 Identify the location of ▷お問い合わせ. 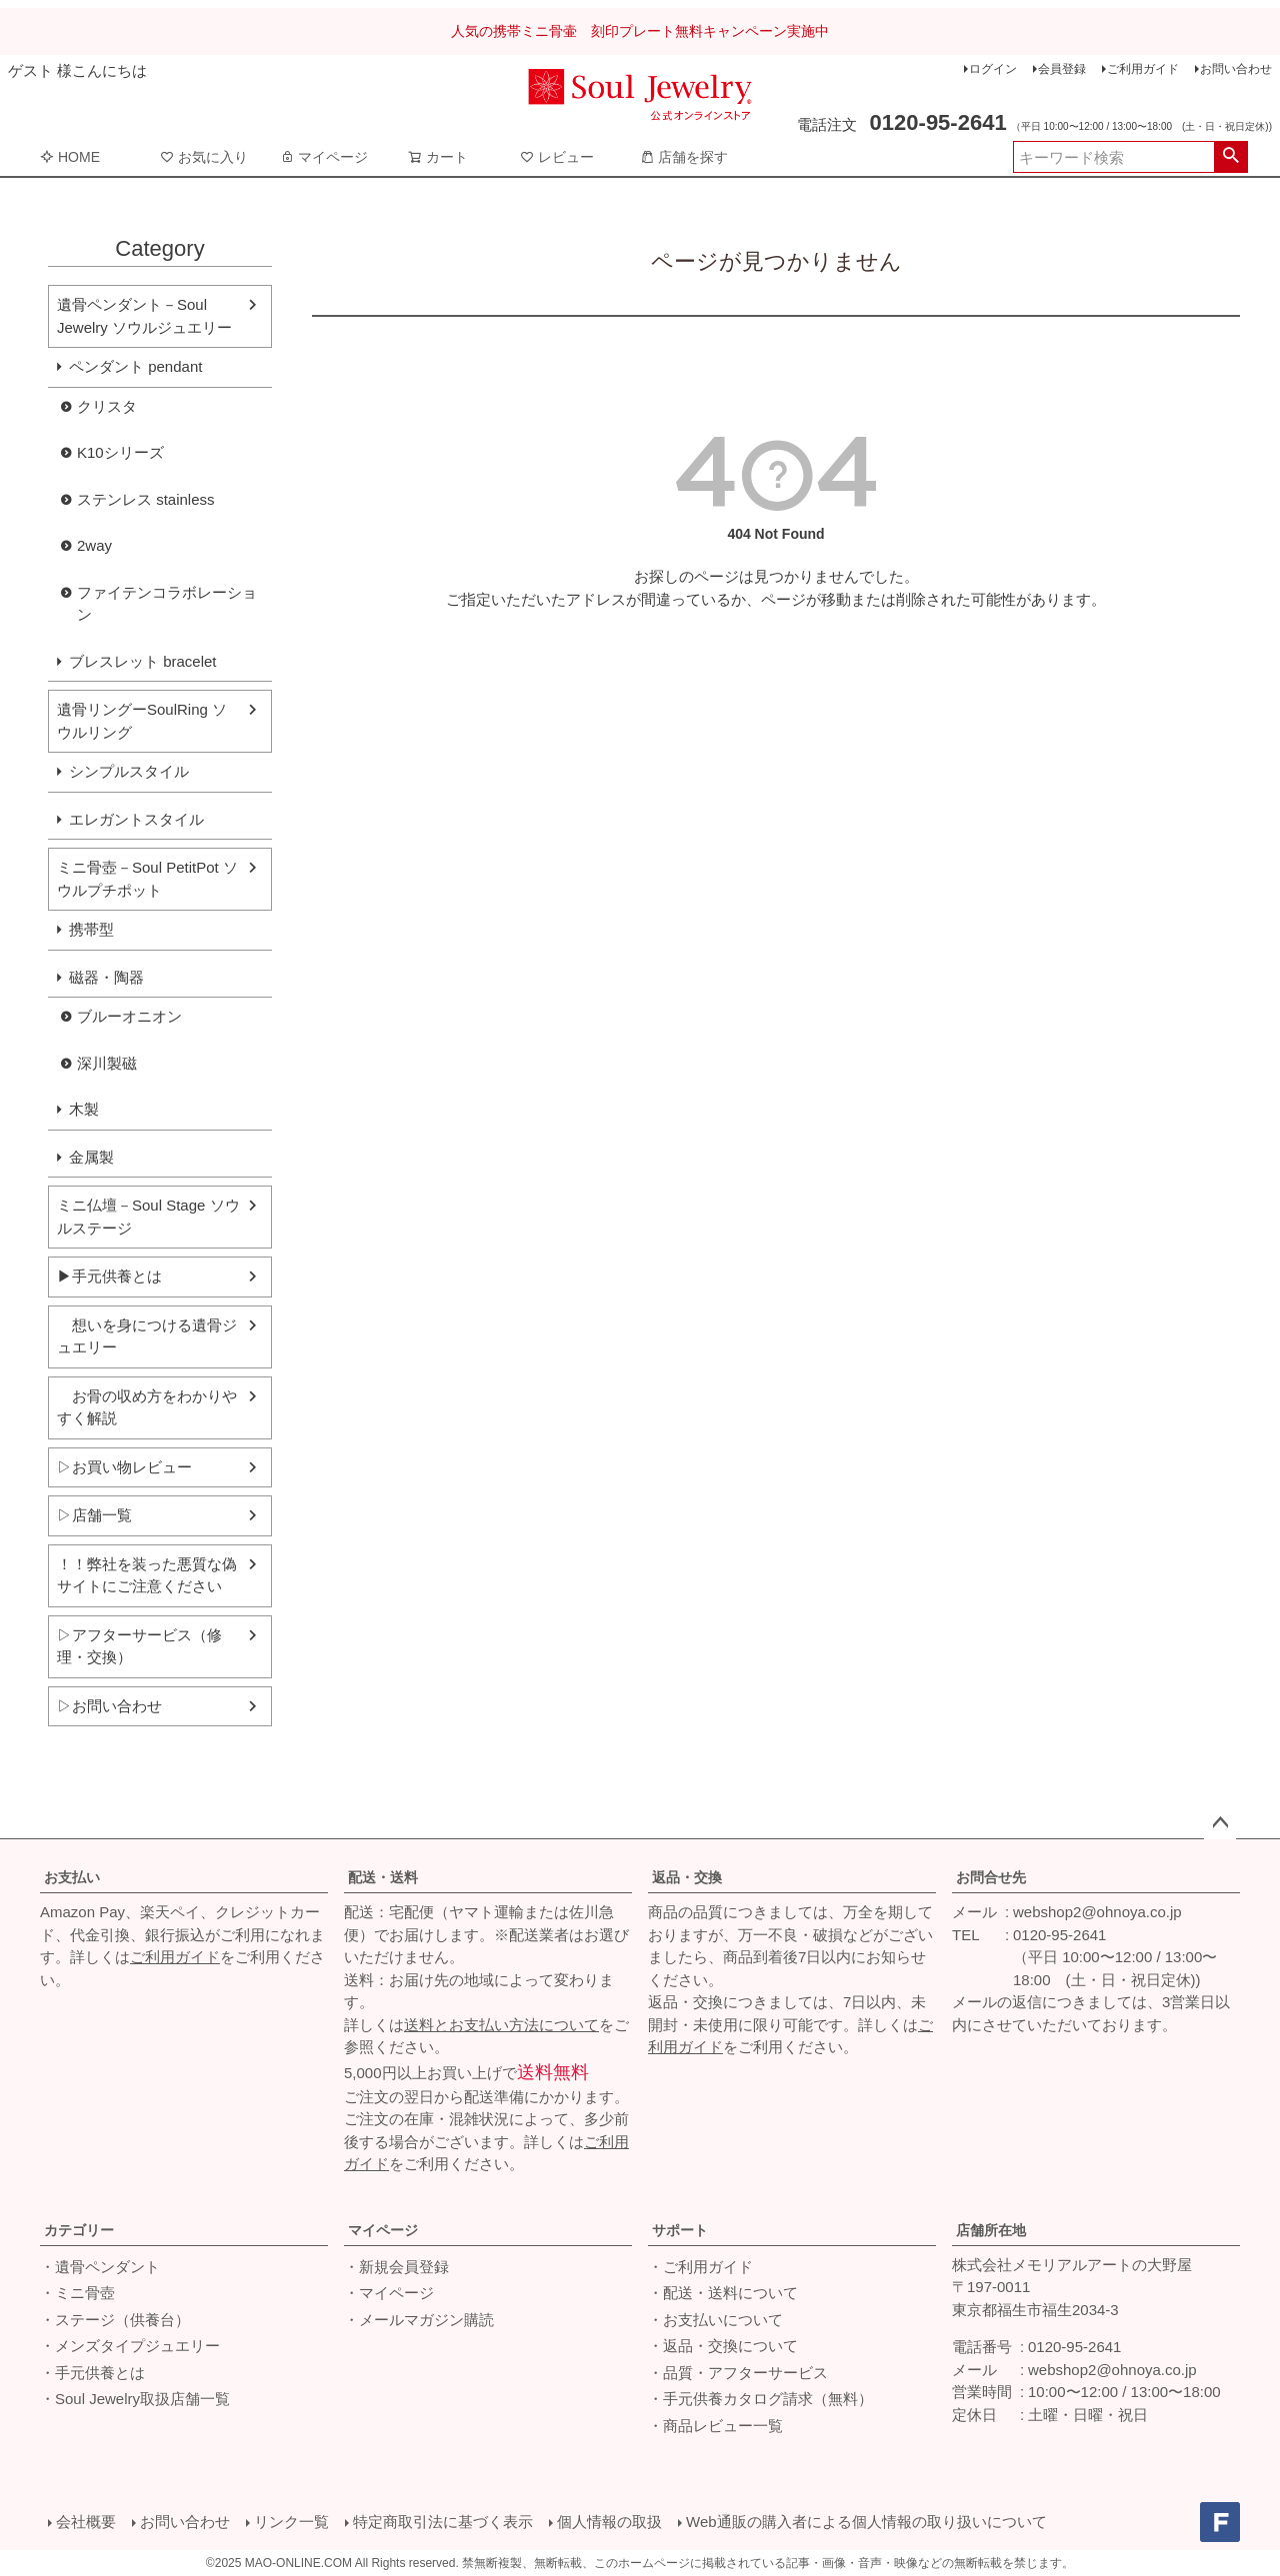
(109, 1705).